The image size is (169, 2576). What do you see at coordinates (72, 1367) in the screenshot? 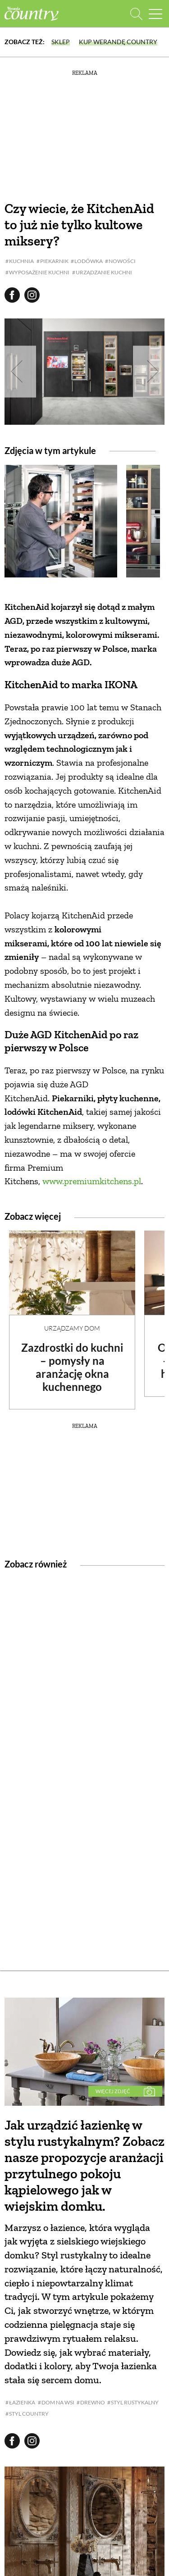
I see `Zazdrostki do kuchni – pomysły na aranżację okna kuchennego` at bounding box center [72, 1367].